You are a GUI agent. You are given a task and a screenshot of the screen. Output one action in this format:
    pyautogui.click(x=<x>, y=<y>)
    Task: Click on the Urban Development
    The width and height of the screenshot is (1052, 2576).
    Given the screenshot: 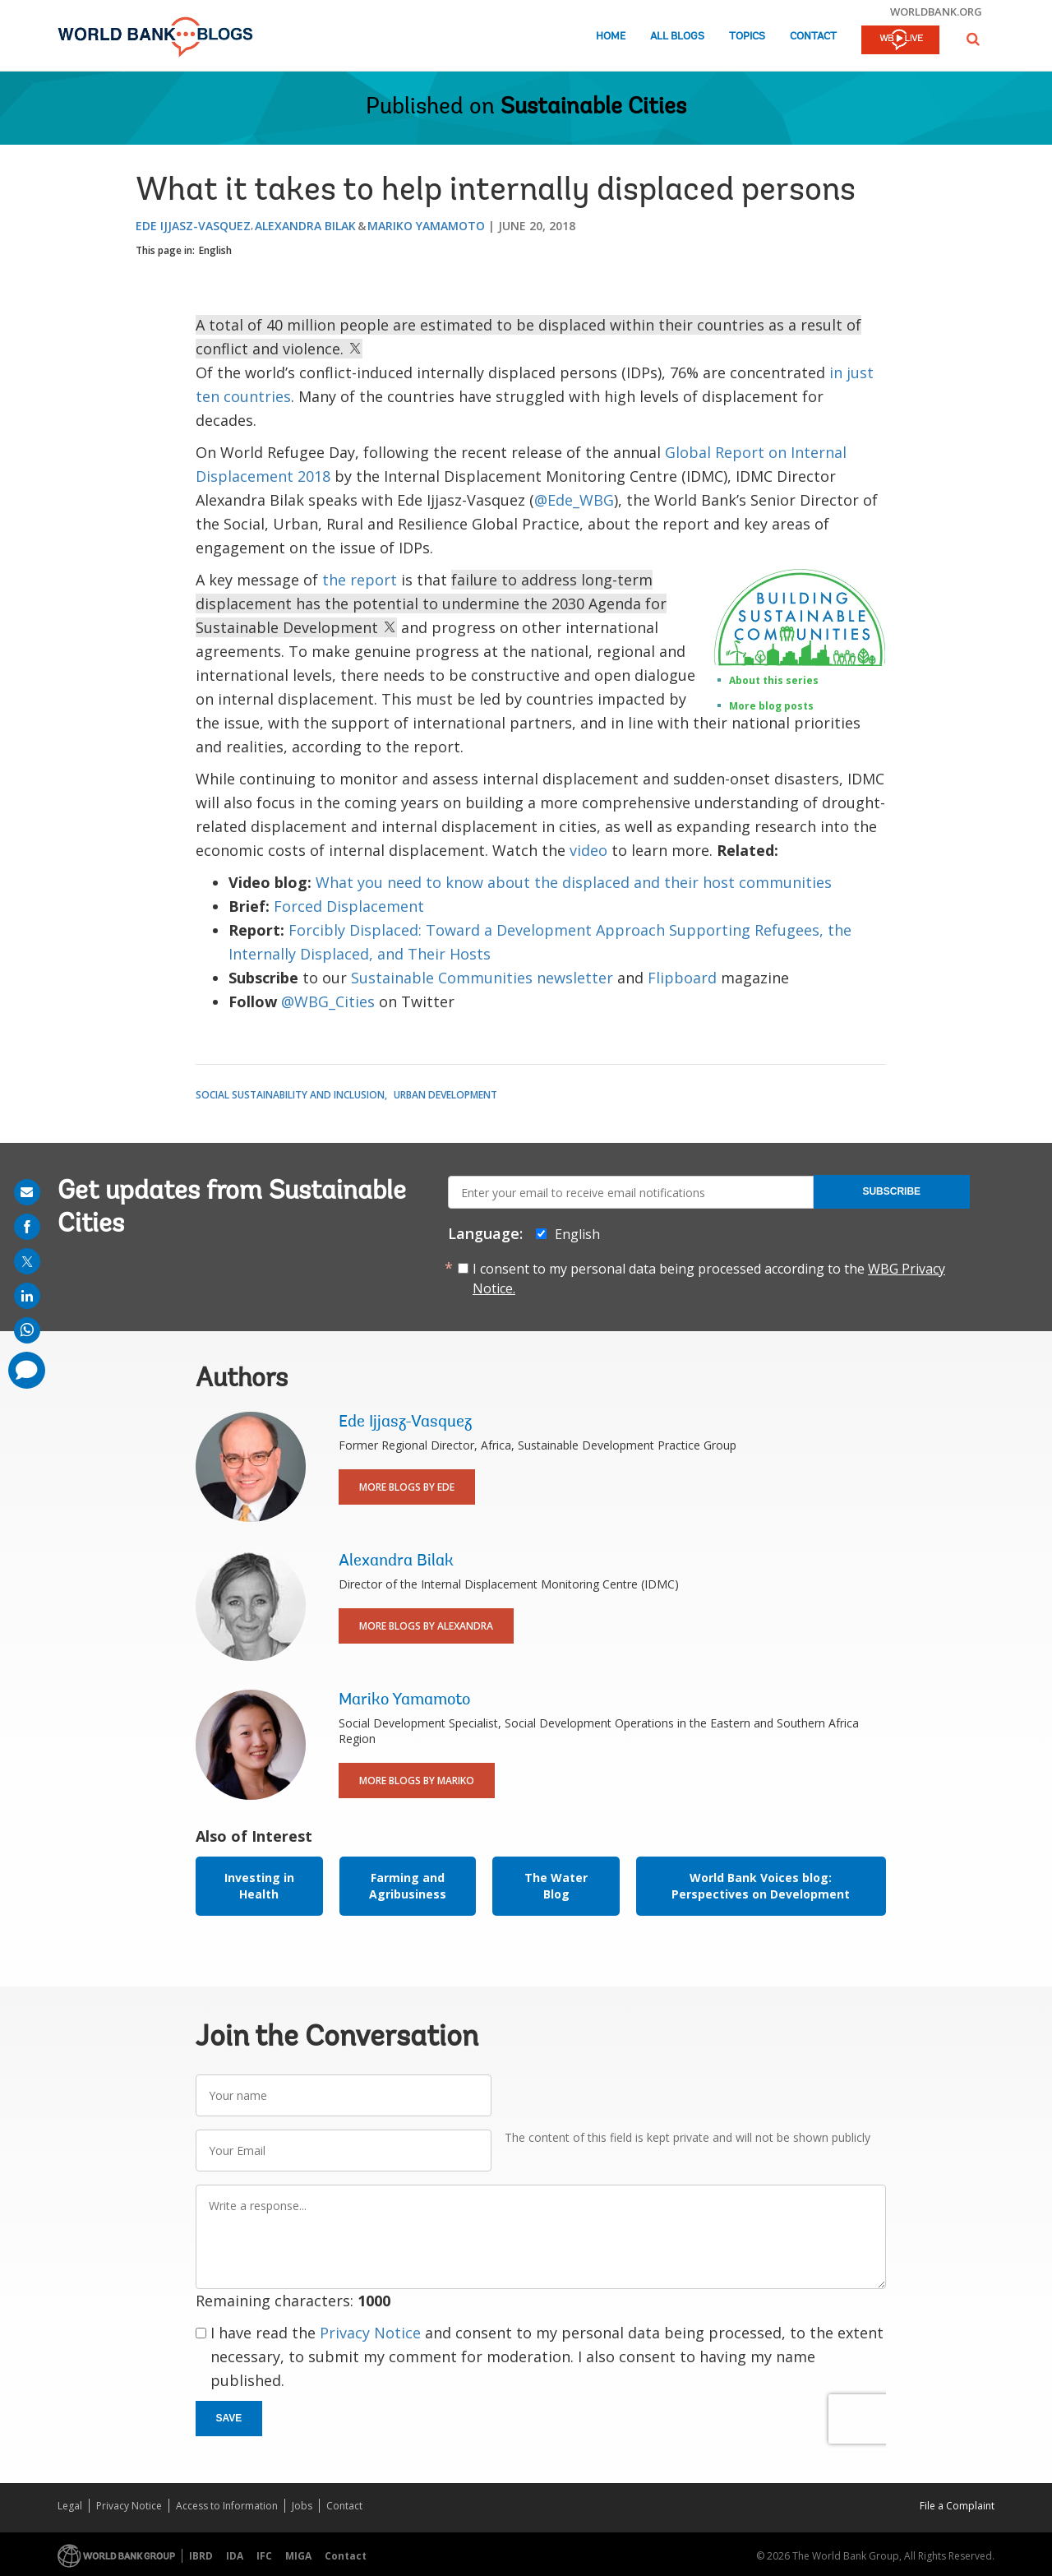 What is the action you would take?
    pyautogui.click(x=445, y=1095)
    